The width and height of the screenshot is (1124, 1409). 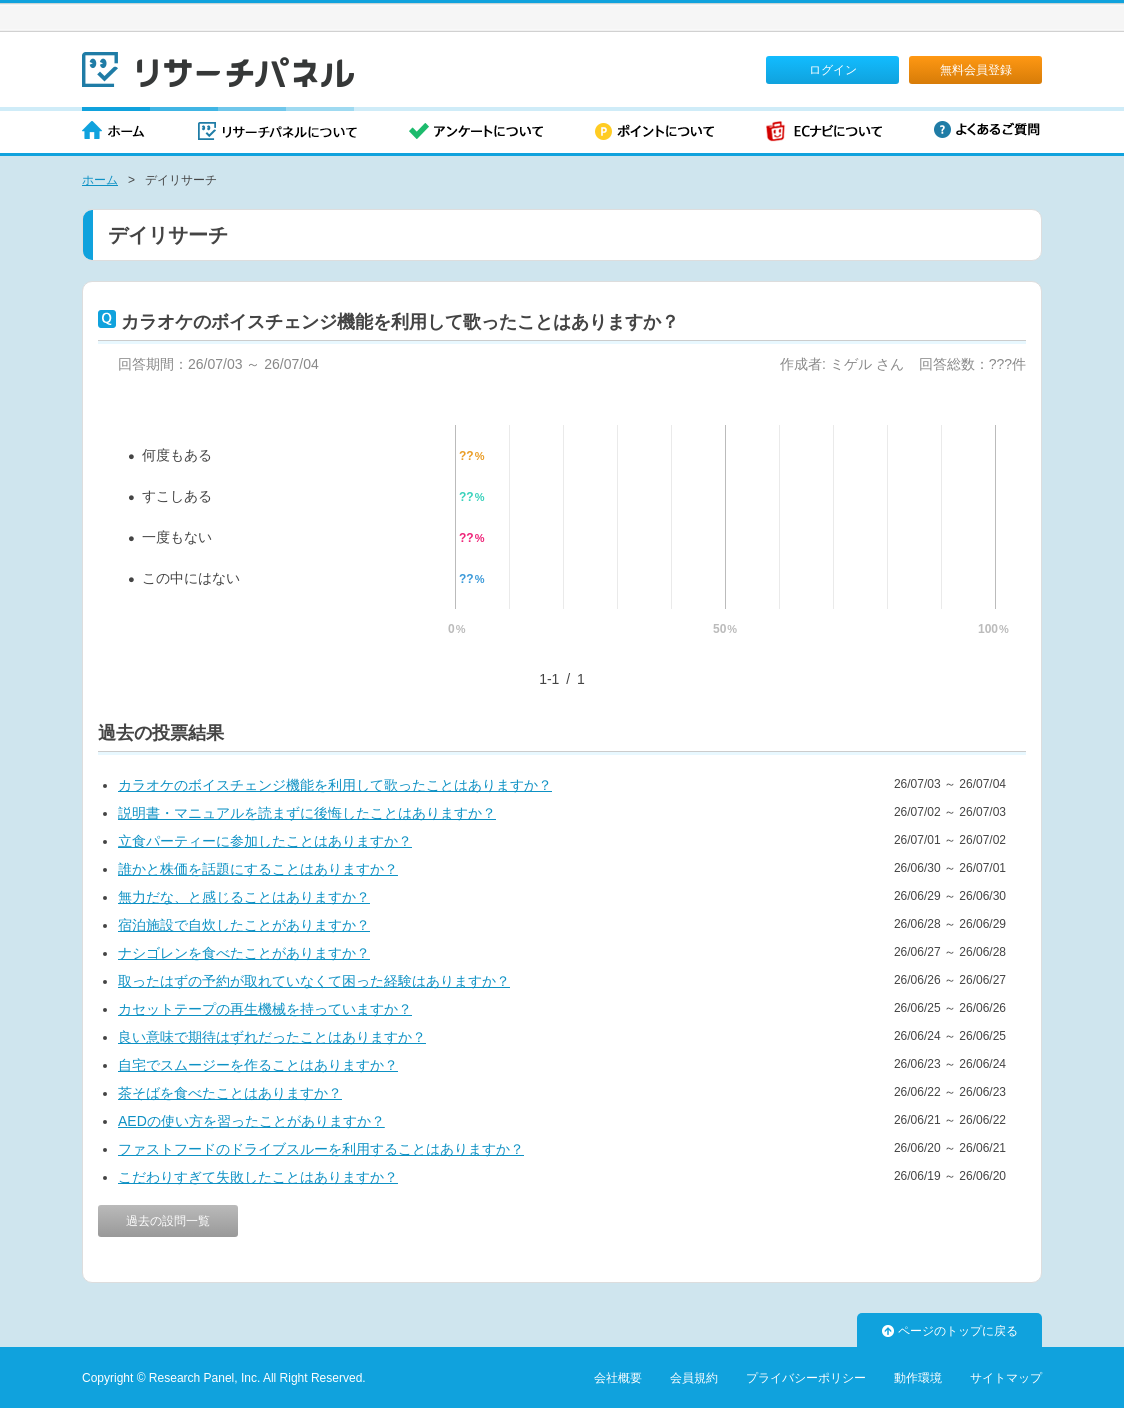 What do you see at coordinates (806, 1378) in the screenshot?
I see `プライバシーポリシー` at bounding box center [806, 1378].